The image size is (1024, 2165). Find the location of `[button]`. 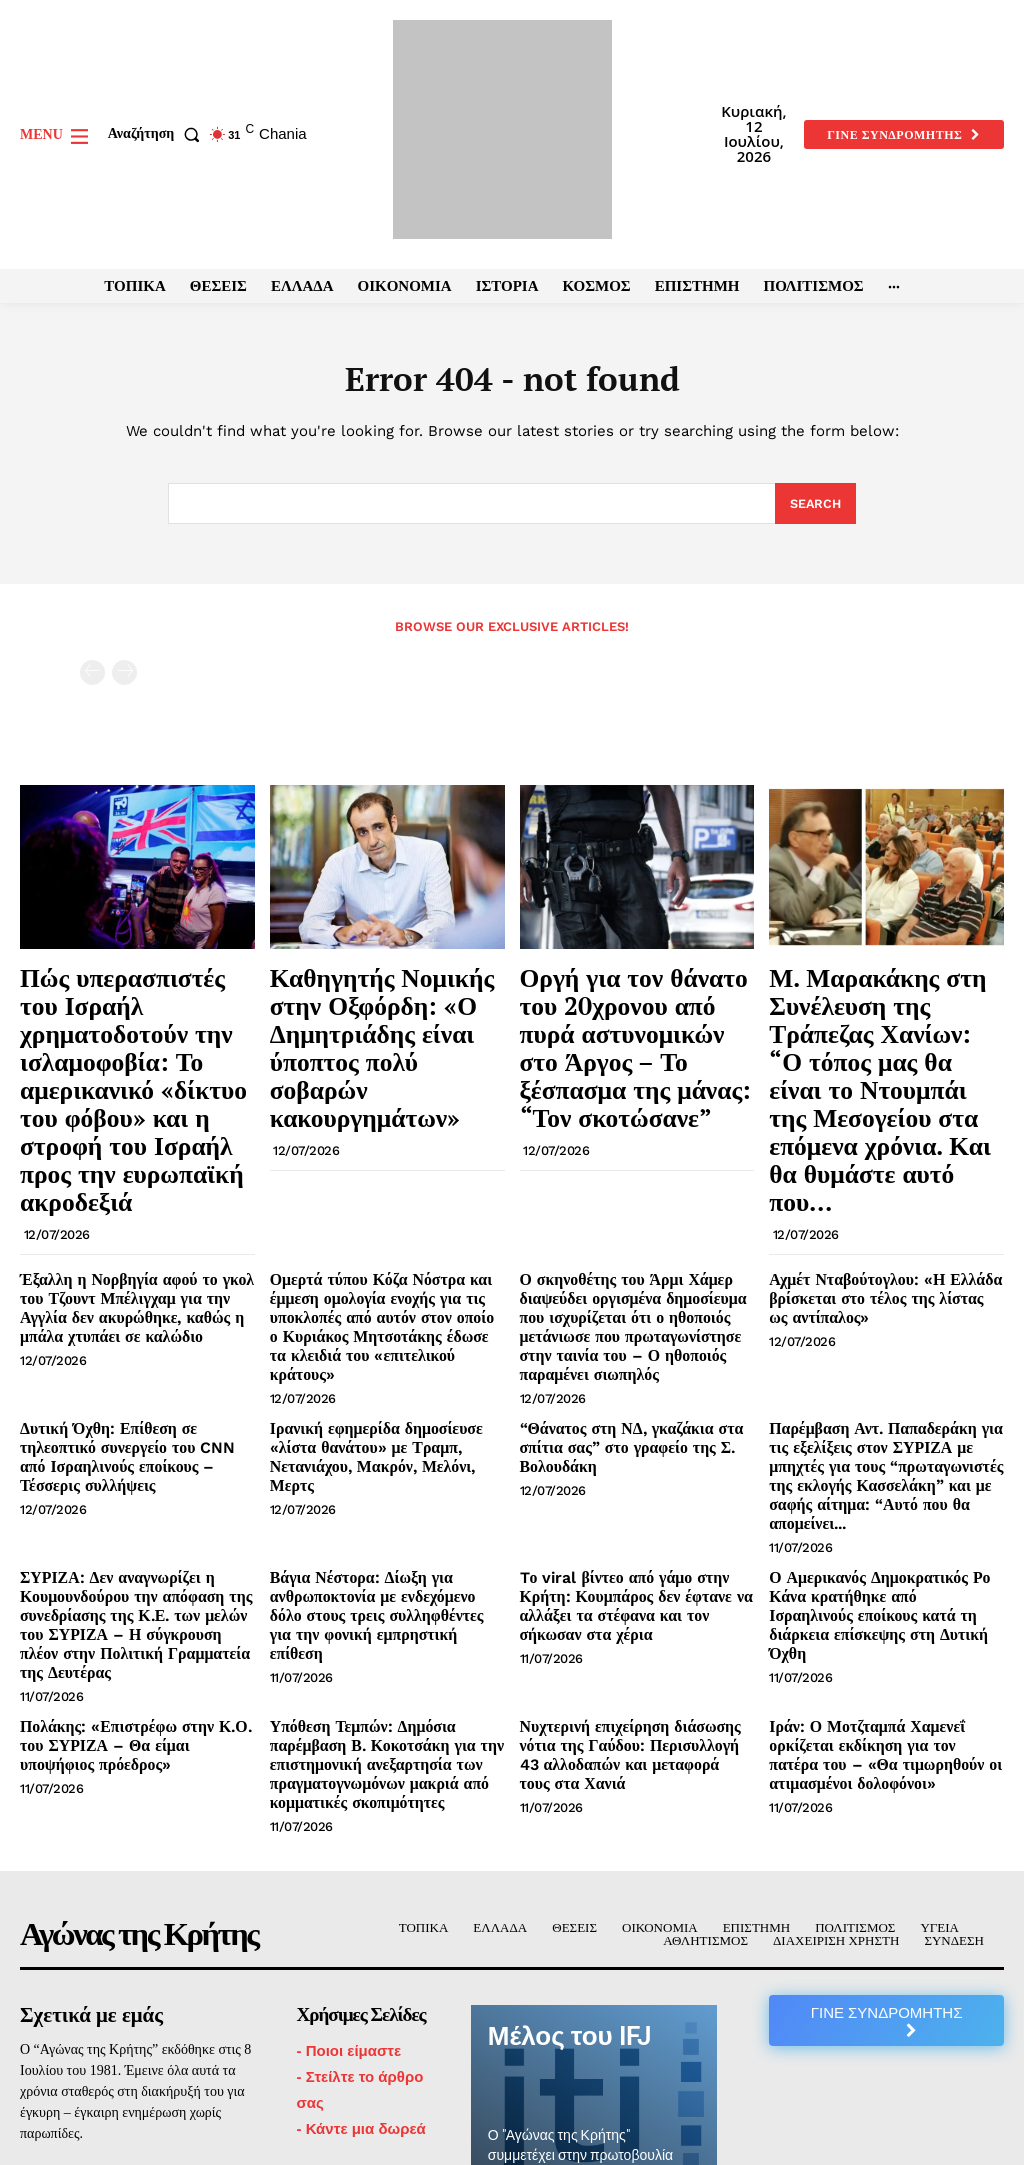

[button] is located at coordinates (158, 134).